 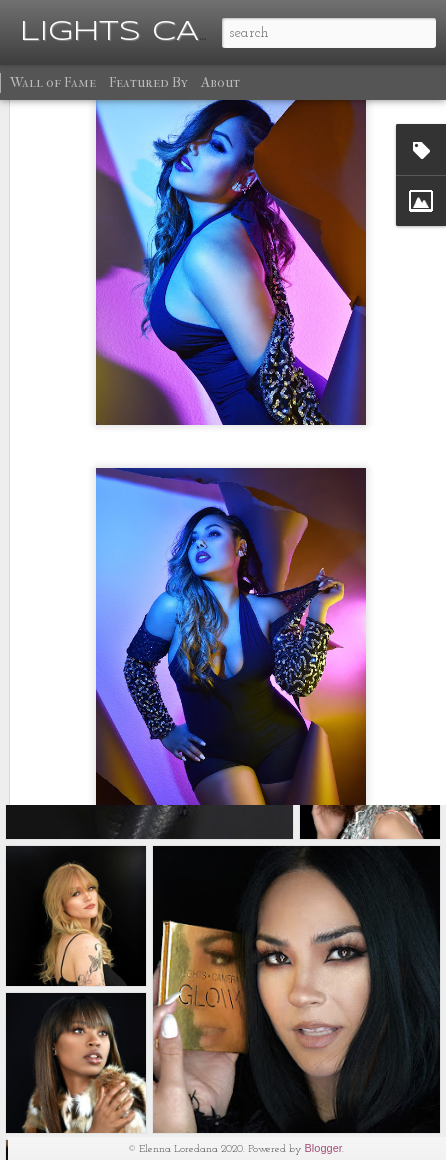 I want to click on Featured By, so click(x=148, y=82).